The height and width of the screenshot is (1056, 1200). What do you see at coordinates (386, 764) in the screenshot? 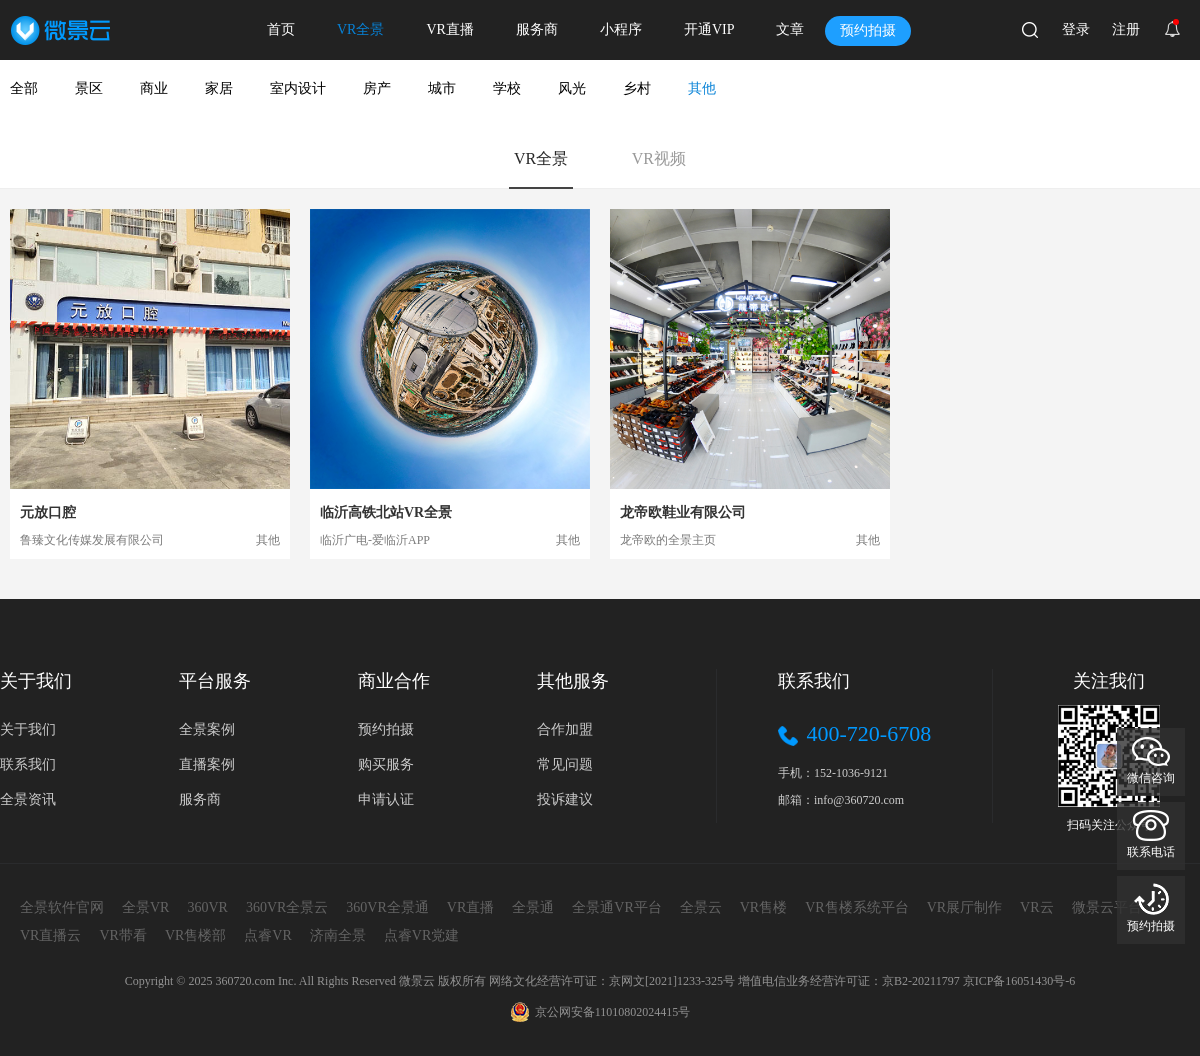
I see `购买服务` at bounding box center [386, 764].